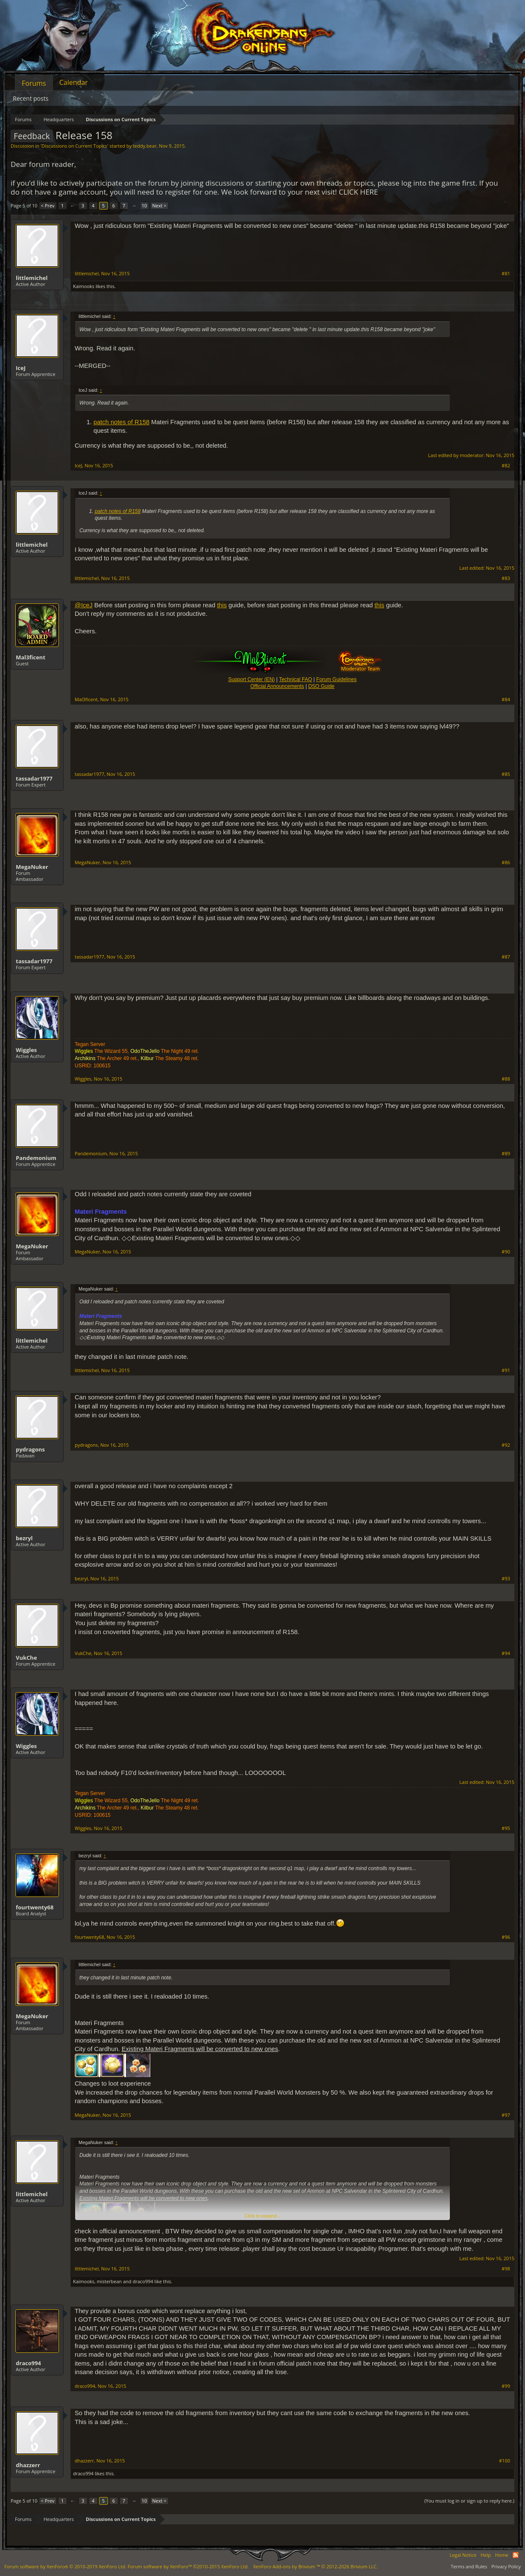  Describe the element at coordinates (321, 686) in the screenshot. I see `DSO Guide` at that location.